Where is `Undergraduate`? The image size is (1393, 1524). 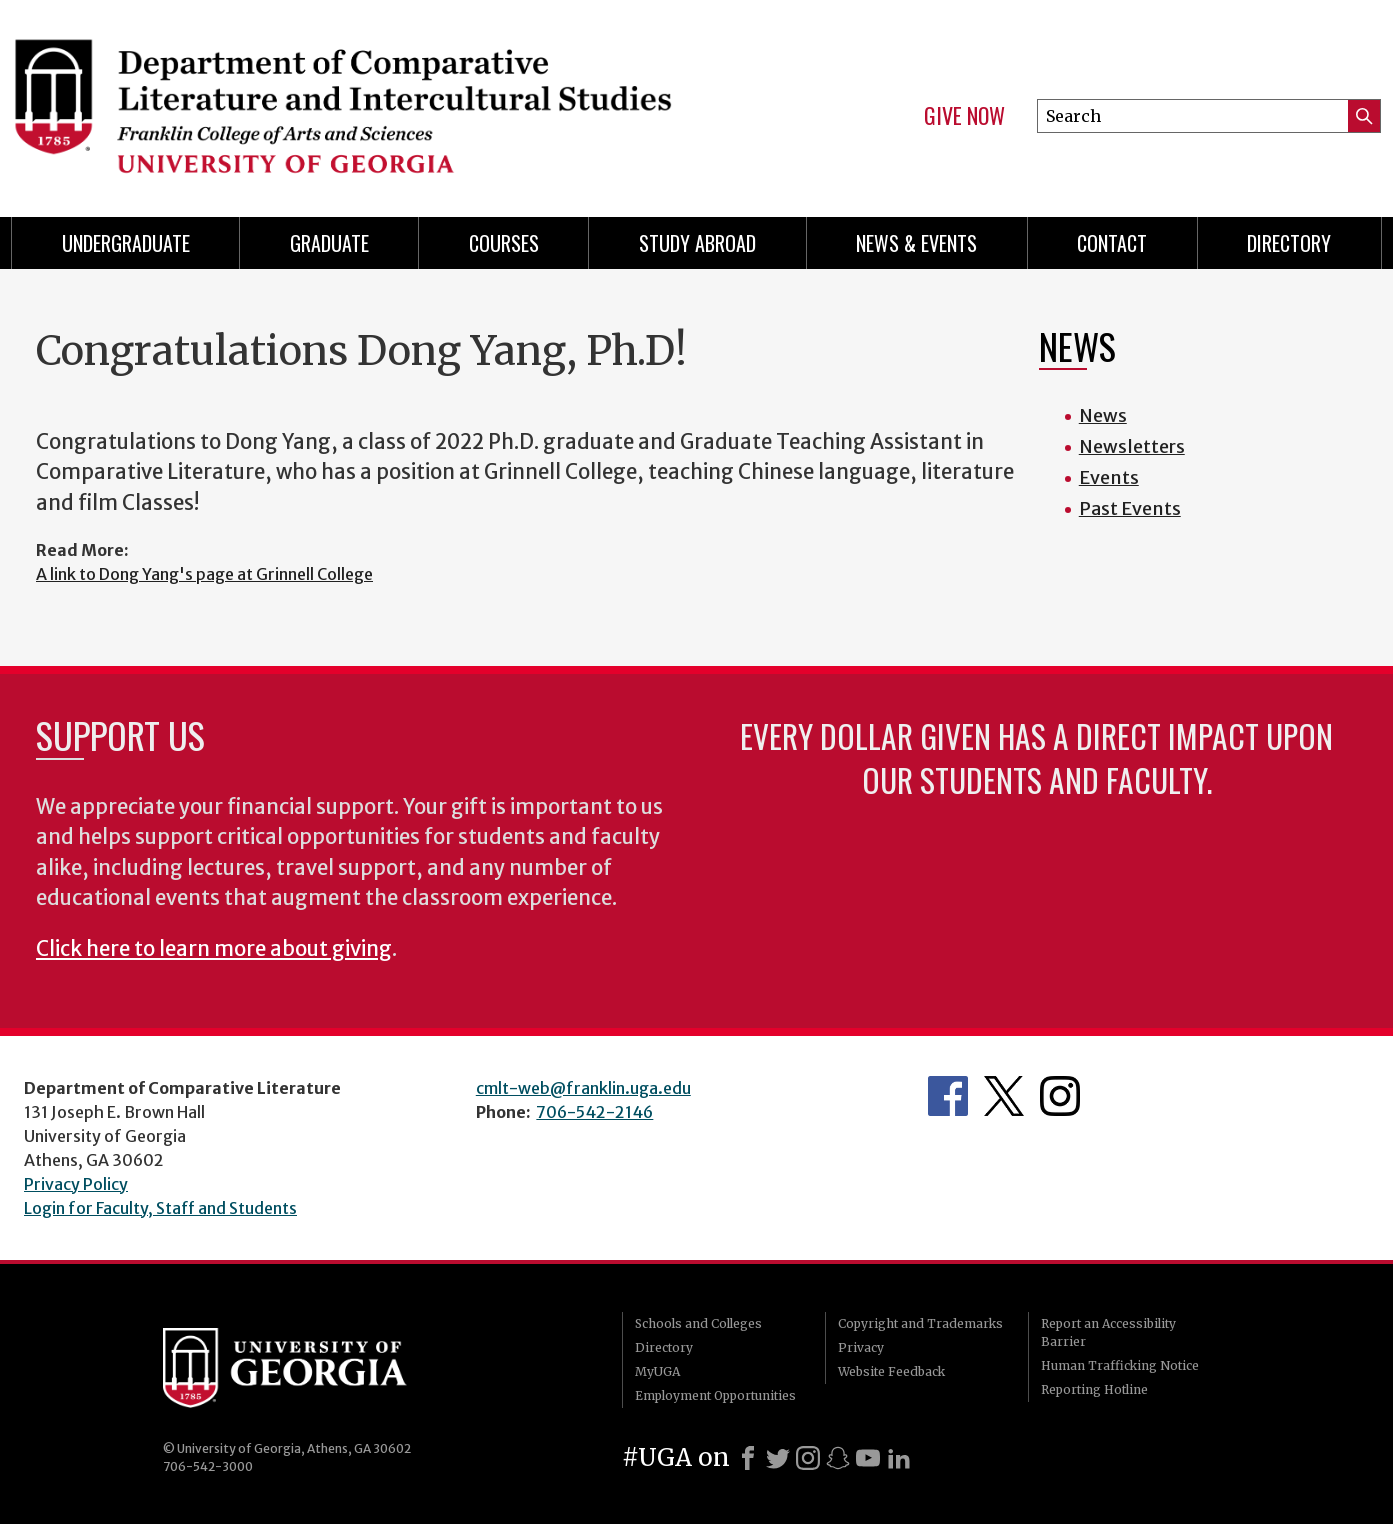 Undergraduate is located at coordinates (126, 243).